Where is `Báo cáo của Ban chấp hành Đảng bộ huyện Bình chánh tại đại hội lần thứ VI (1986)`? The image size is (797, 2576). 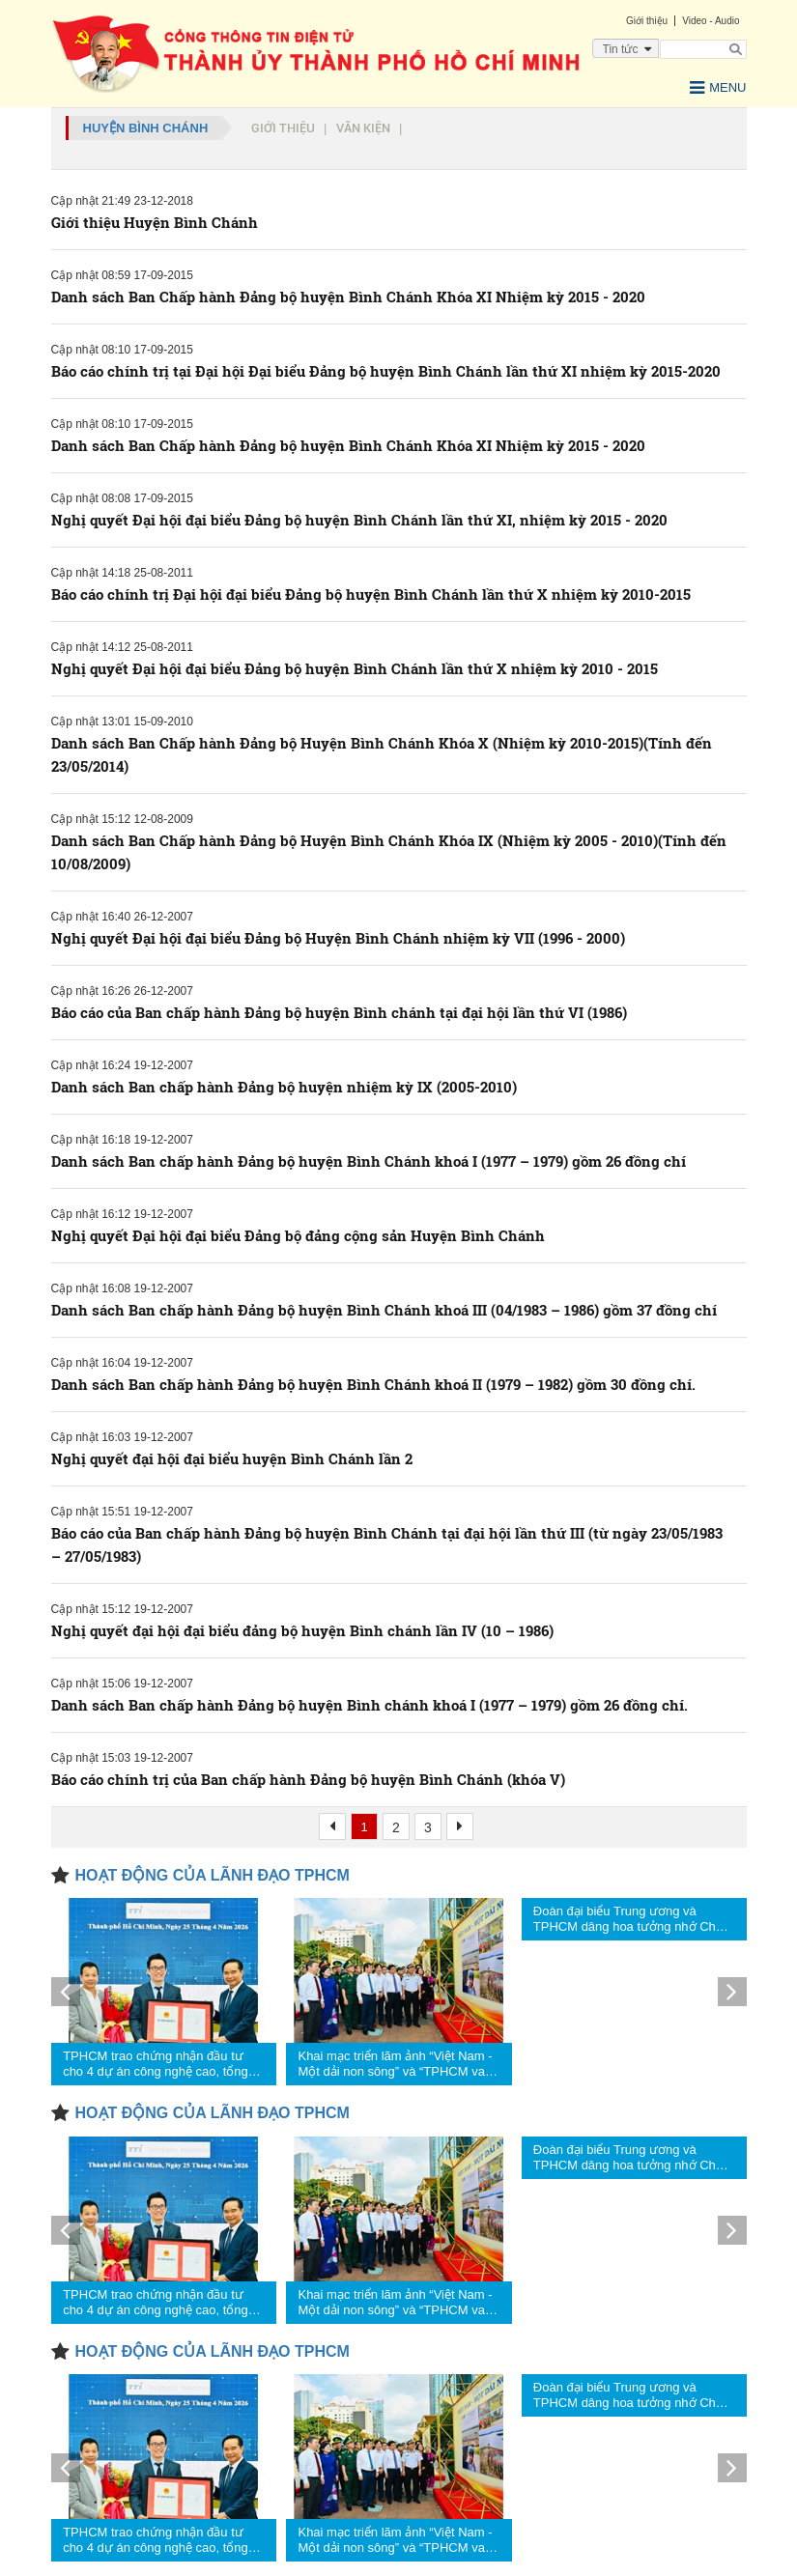 Báo cáo của Ban chấp hành Đảng bộ huyện Bình chánh tại đại hội lần thứ VI (1986) is located at coordinates (339, 1012).